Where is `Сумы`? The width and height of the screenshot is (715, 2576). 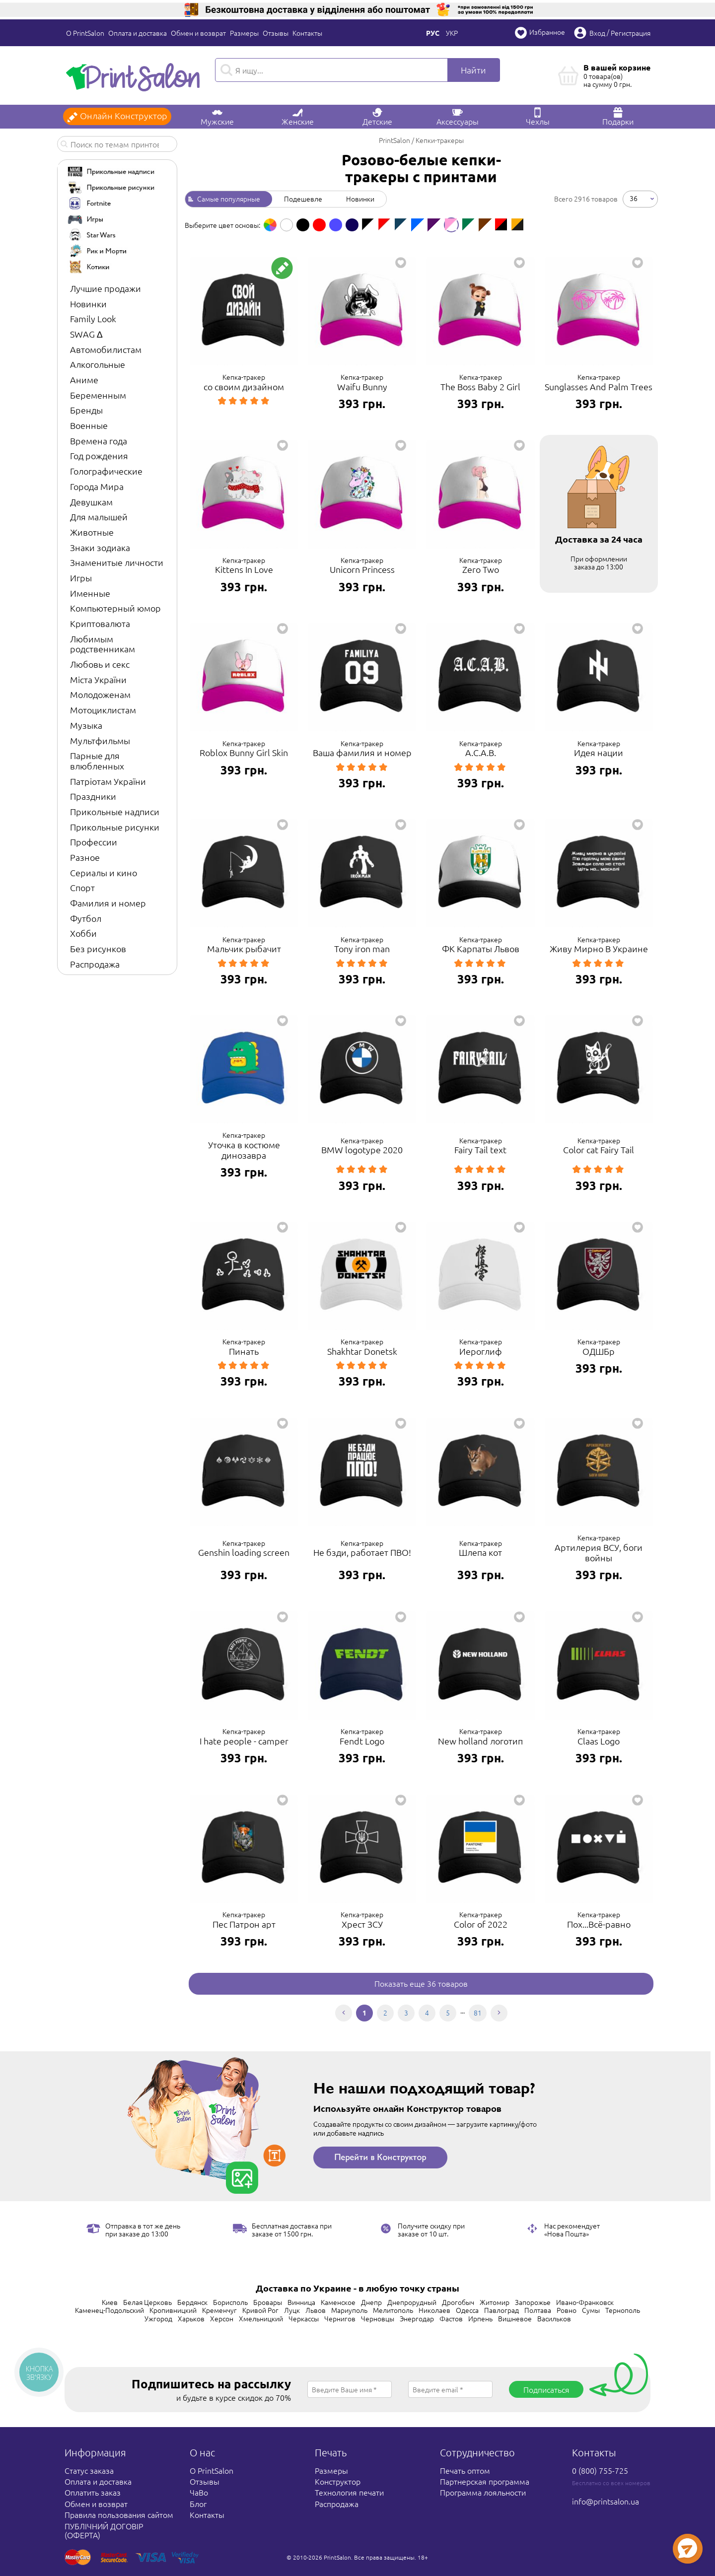
Сумы is located at coordinates (591, 2310).